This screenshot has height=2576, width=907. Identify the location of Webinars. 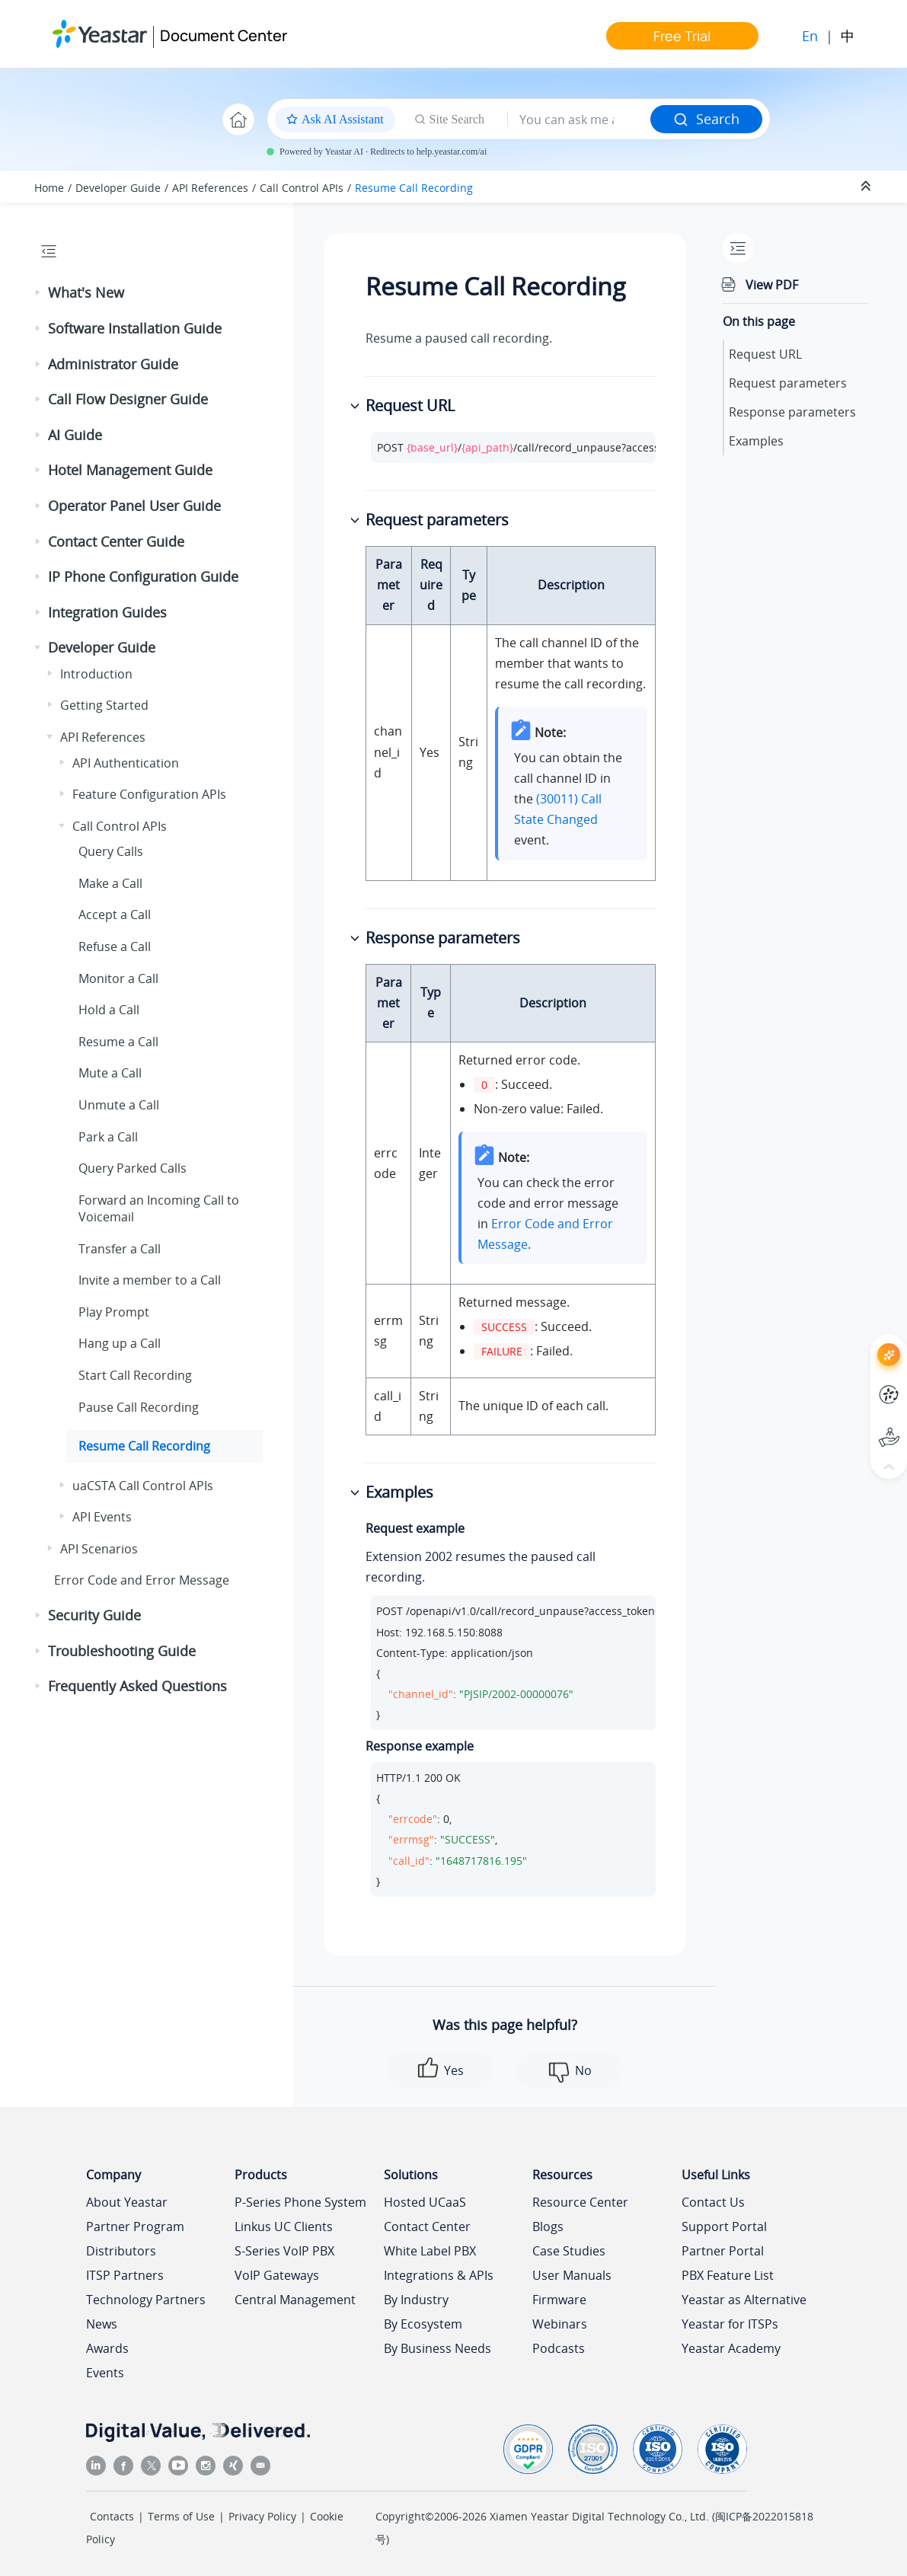
(559, 2324).